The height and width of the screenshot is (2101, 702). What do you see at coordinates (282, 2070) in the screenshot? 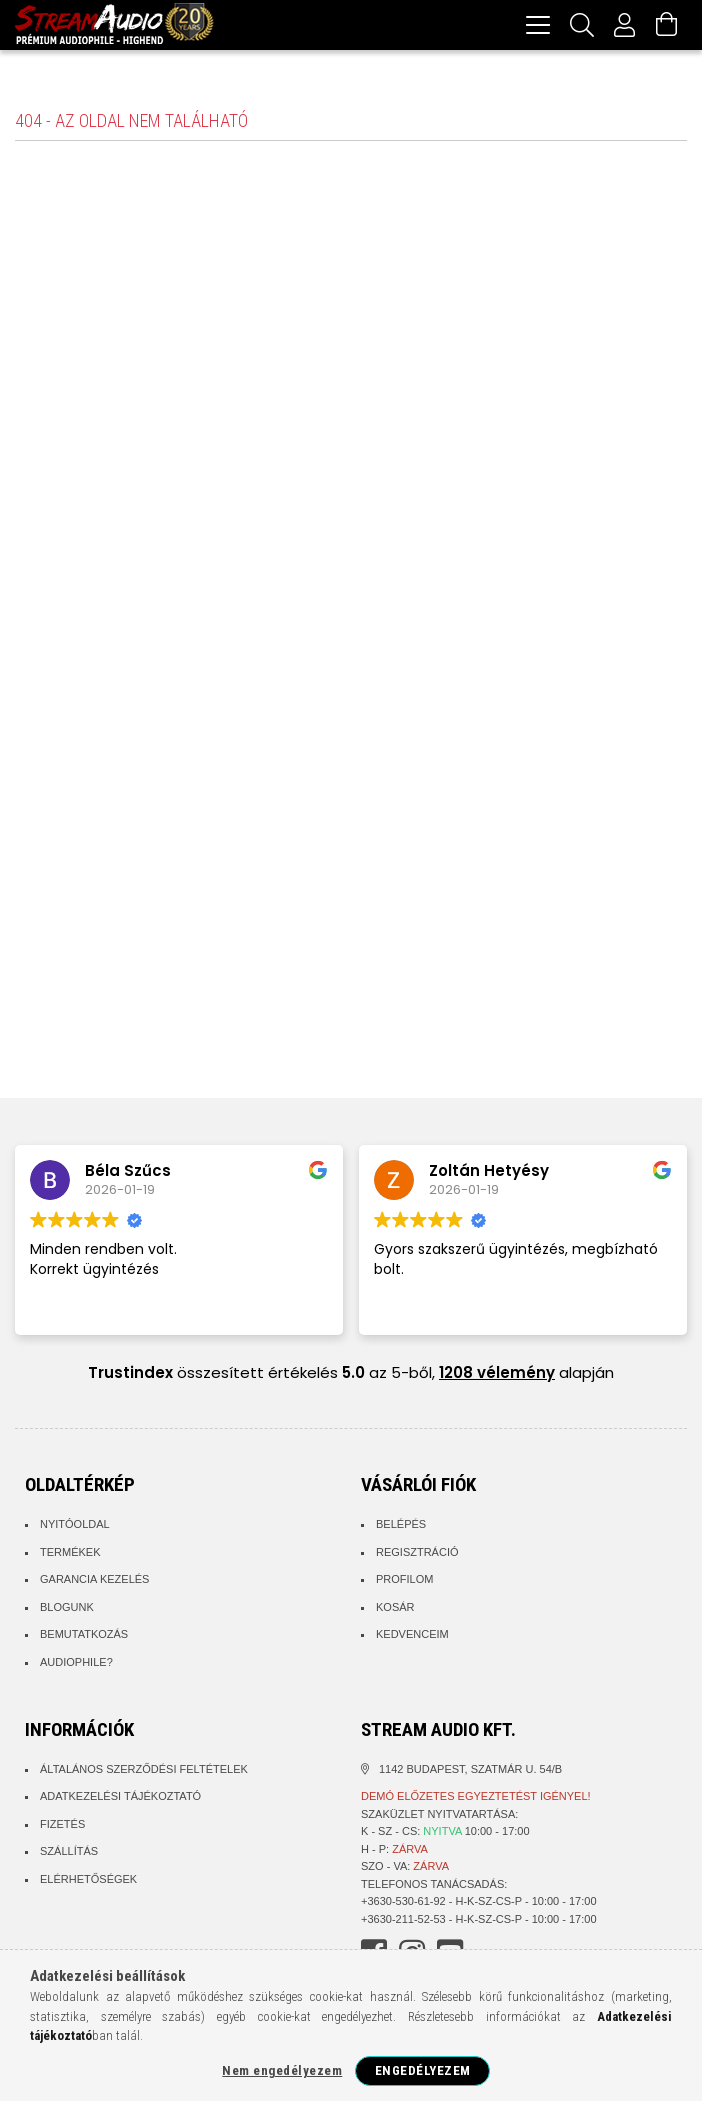
I see `Nem engedélyezem` at bounding box center [282, 2070].